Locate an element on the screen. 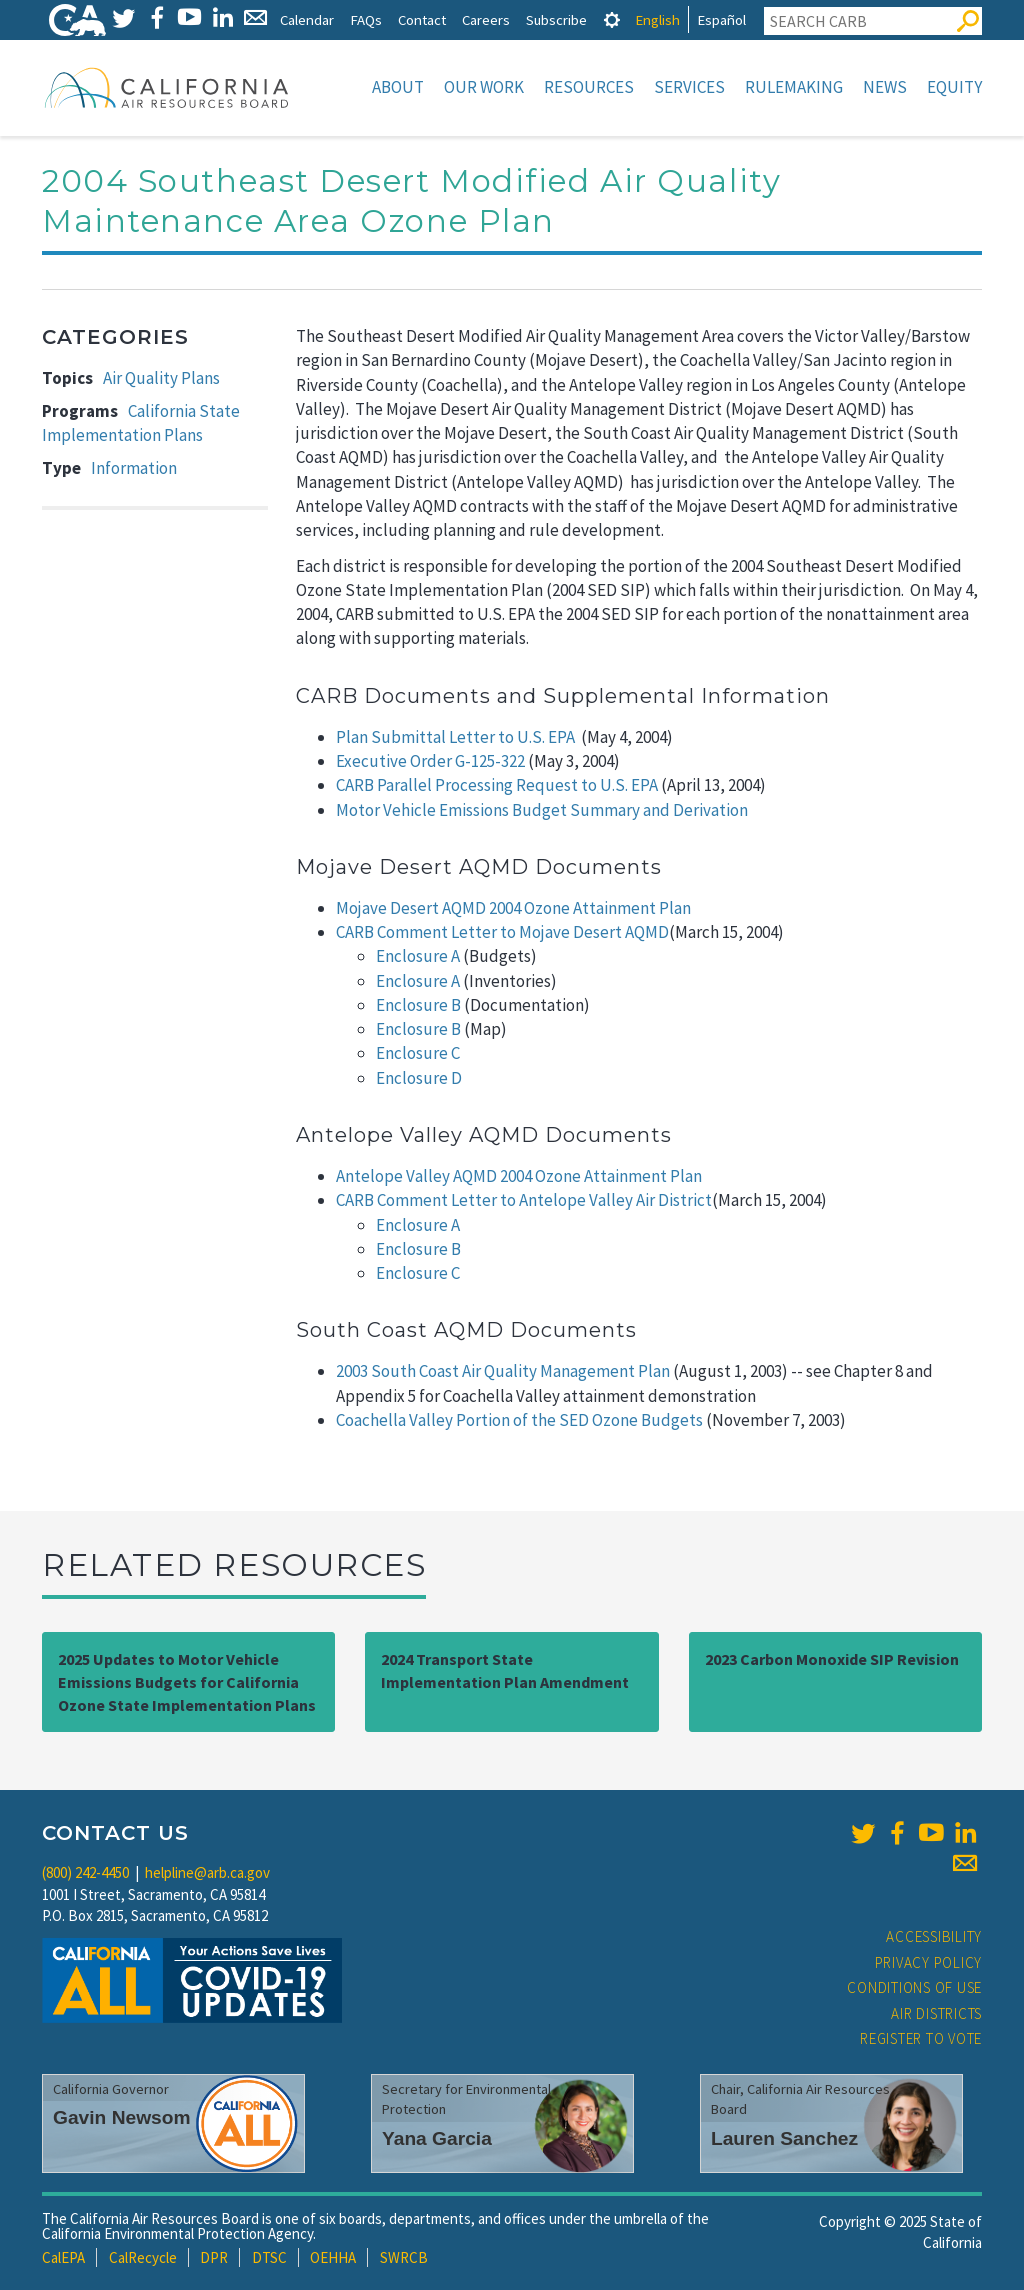 This screenshot has width=1024, height=2290. Resources is located at coordinates (589, 87).